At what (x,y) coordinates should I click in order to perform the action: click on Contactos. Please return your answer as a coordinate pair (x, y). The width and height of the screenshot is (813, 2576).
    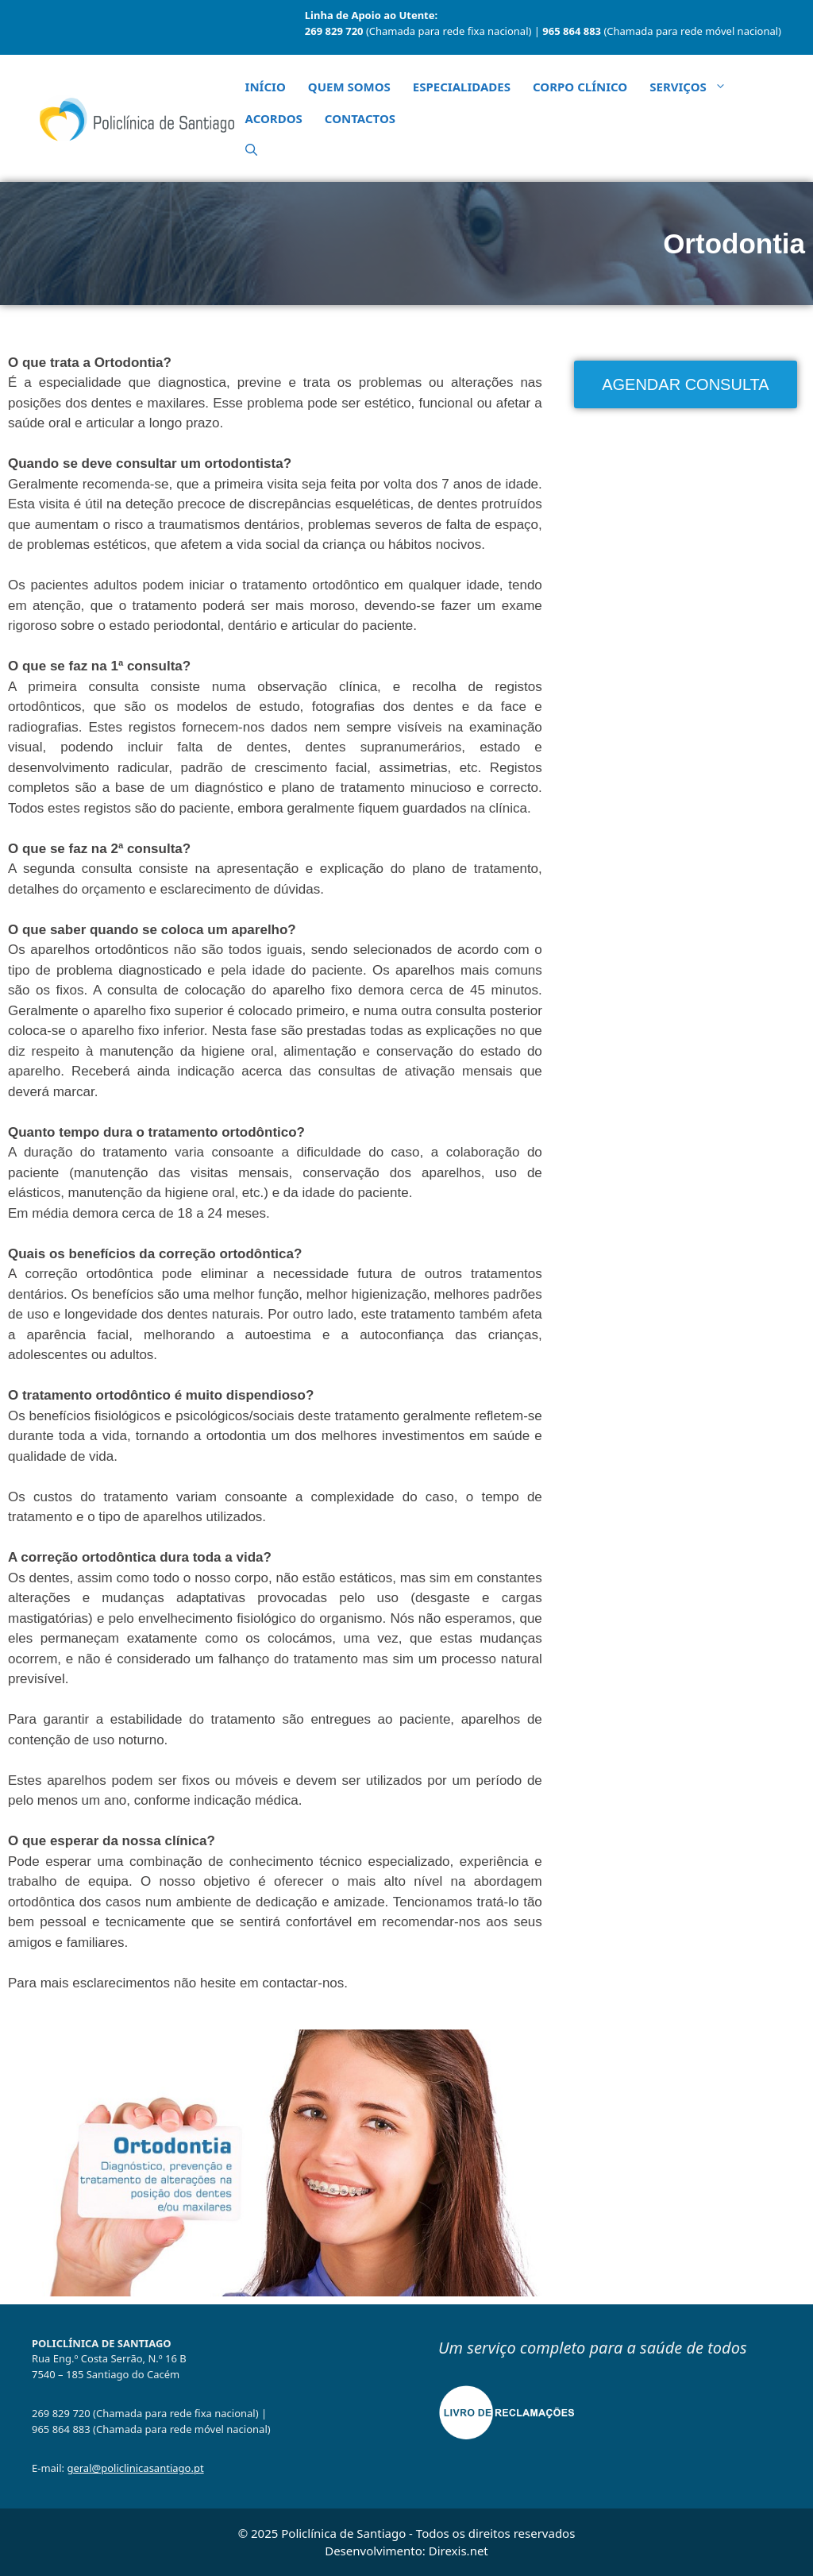
    Looking at the image, I should click on (360, 118).